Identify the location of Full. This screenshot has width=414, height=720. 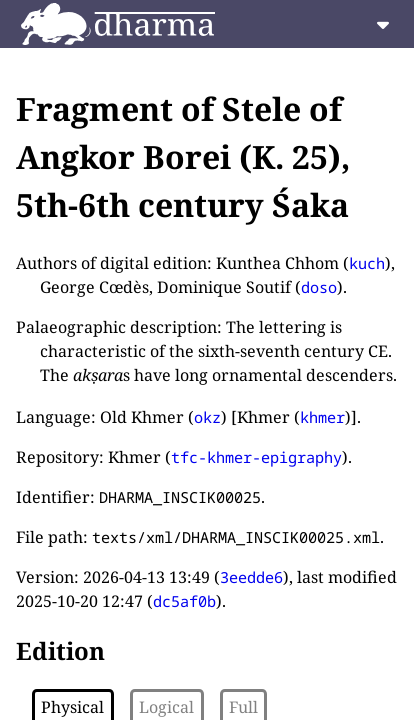
(243, 707).